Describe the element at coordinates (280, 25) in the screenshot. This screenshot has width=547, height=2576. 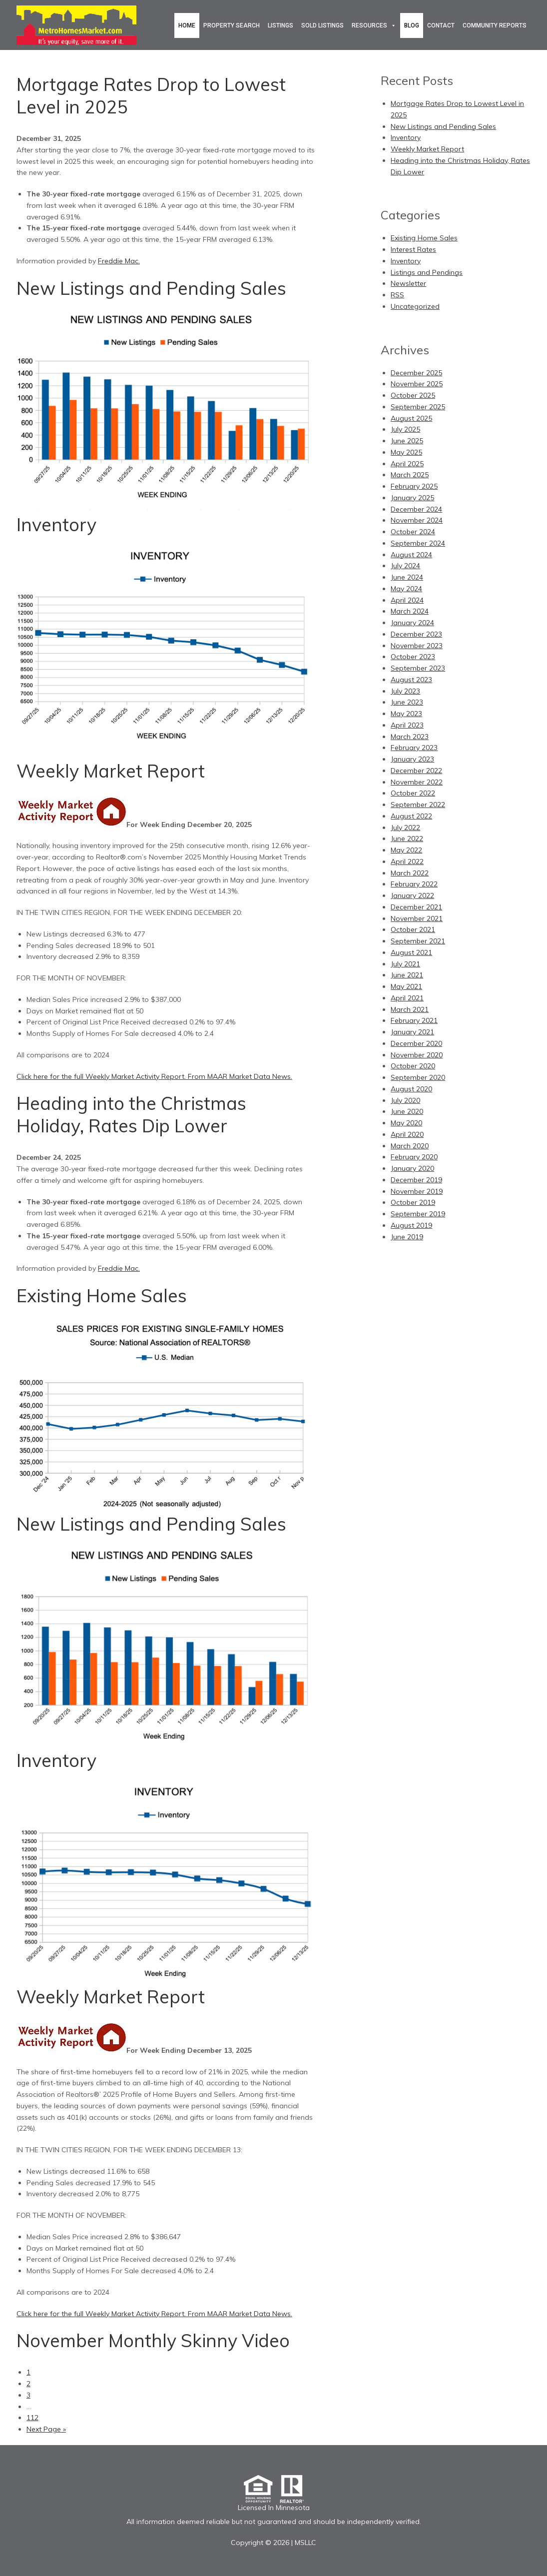
I see `Listings` at that location.